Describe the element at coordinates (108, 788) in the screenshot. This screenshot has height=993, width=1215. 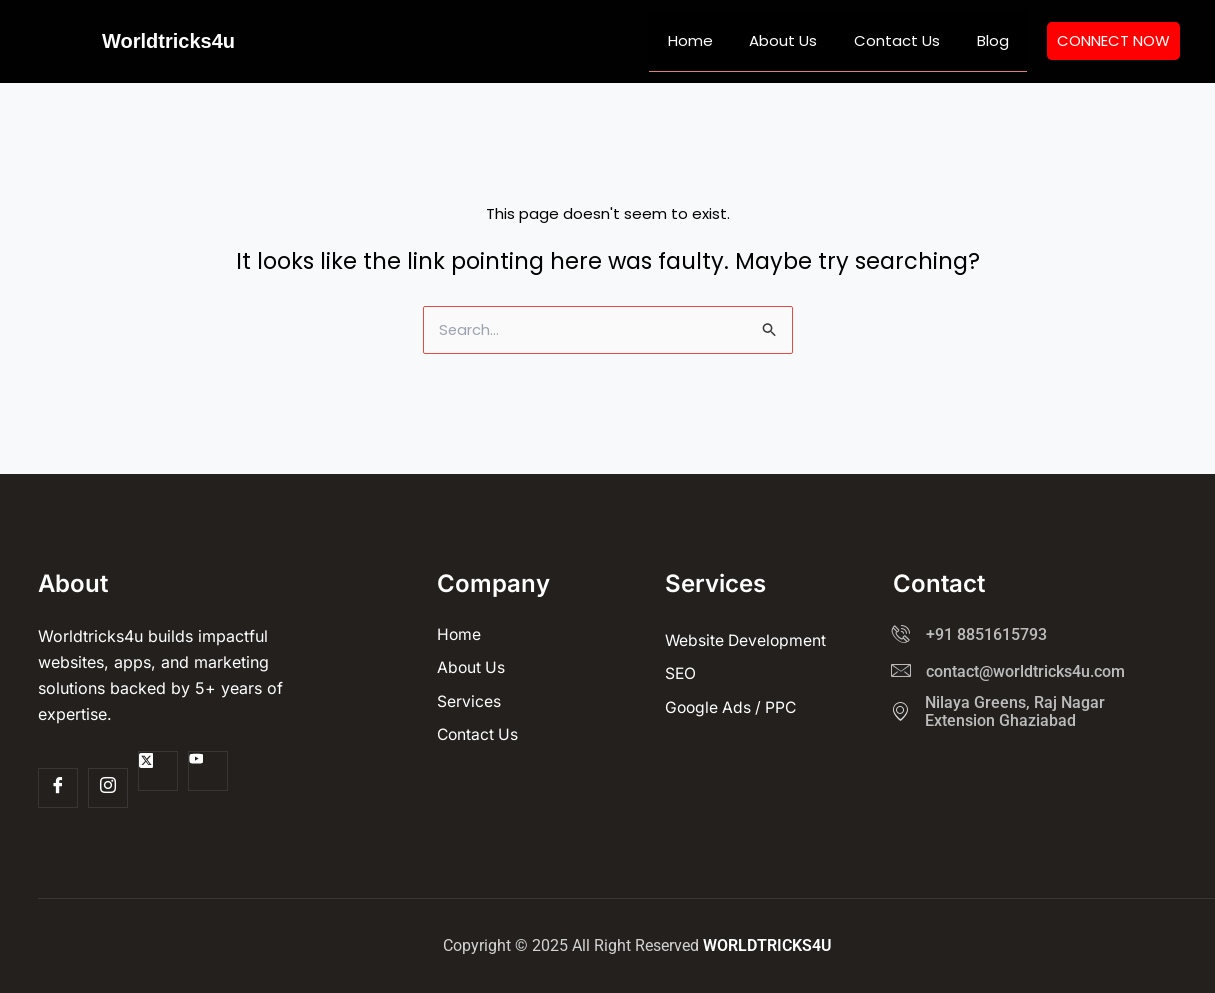
I see `[Insta]` at that location.